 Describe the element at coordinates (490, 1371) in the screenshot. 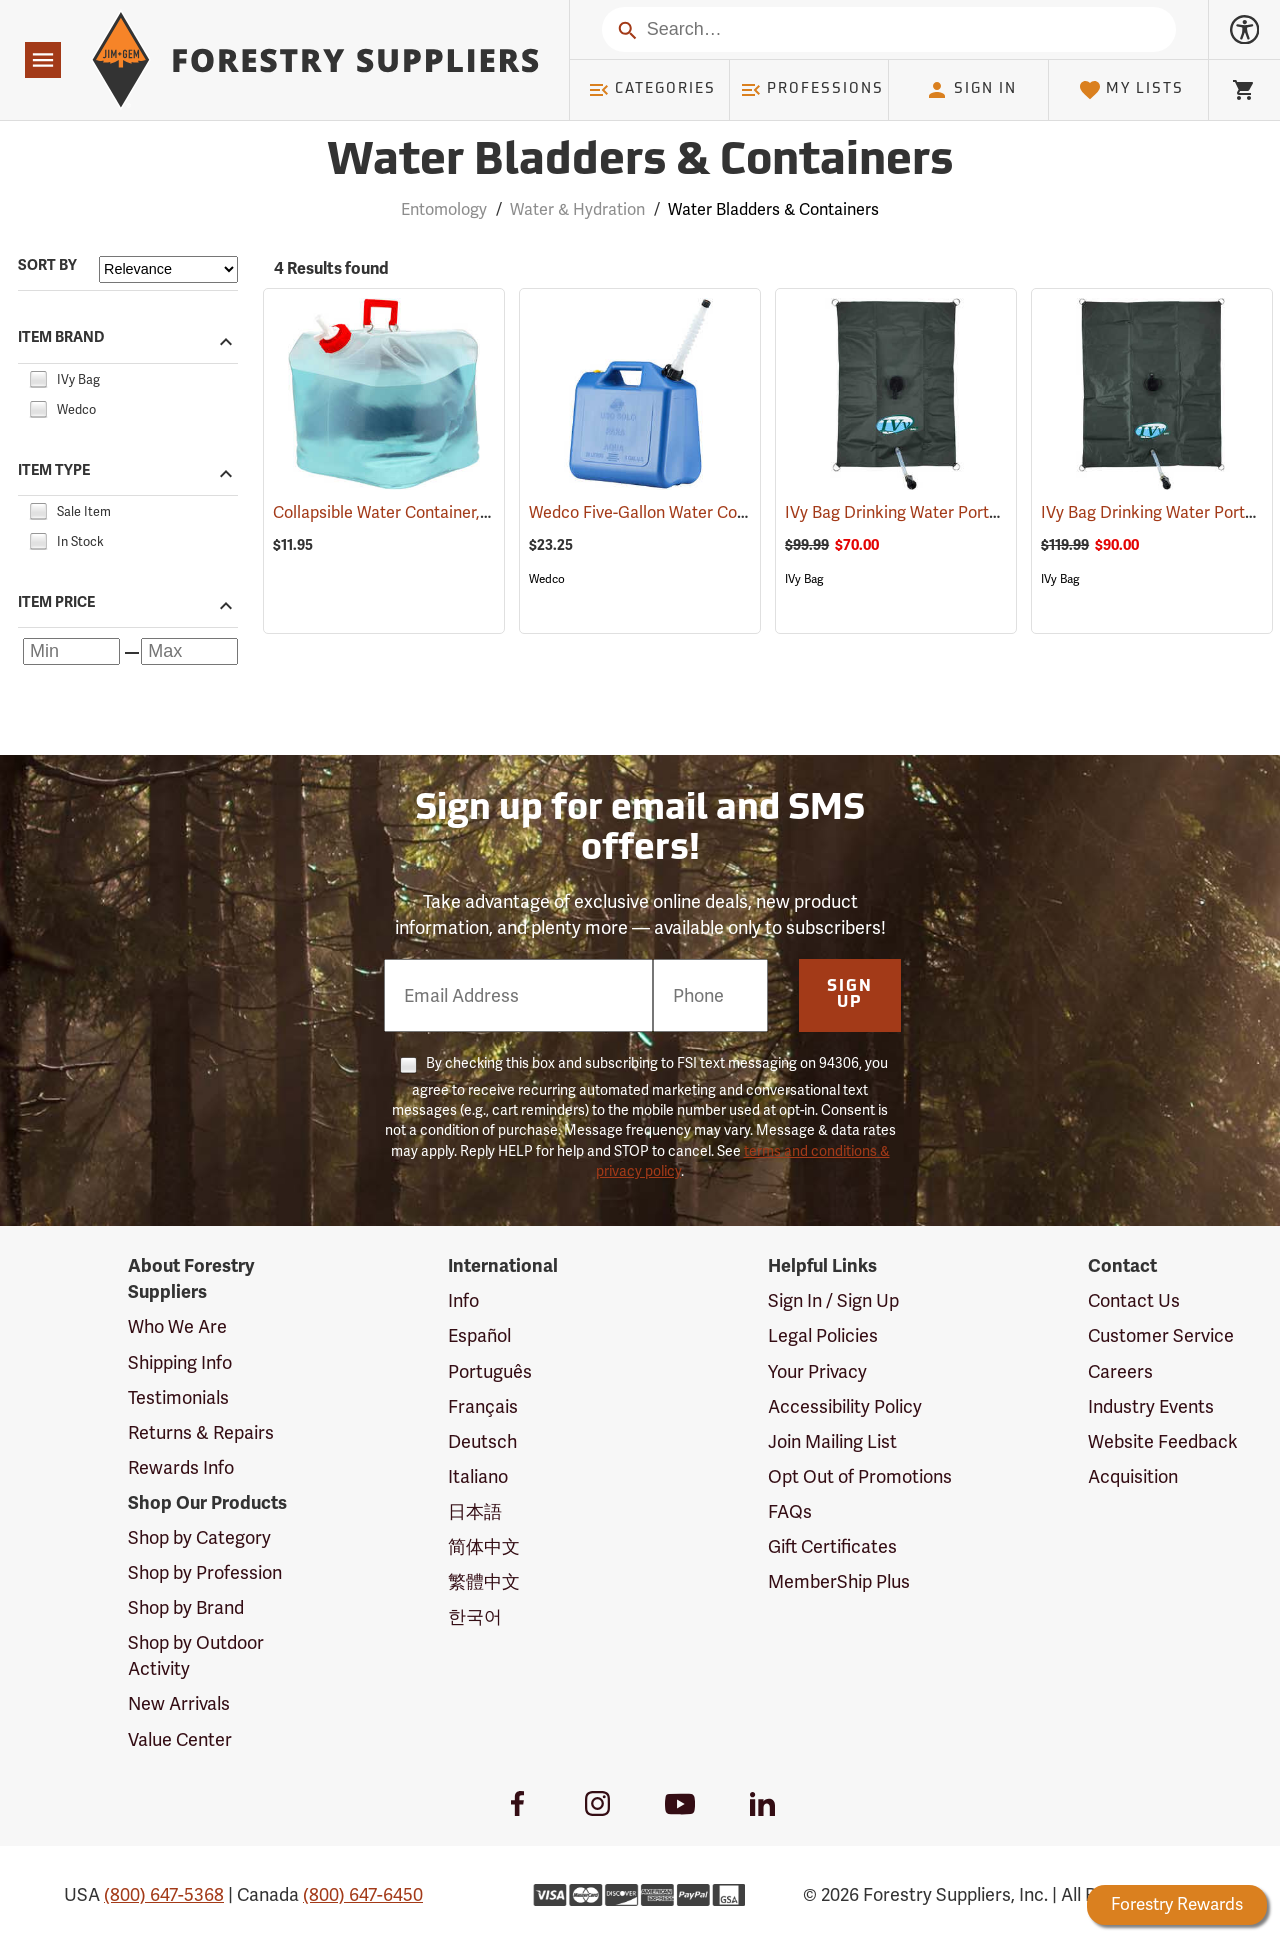

I see `Português` at that location.